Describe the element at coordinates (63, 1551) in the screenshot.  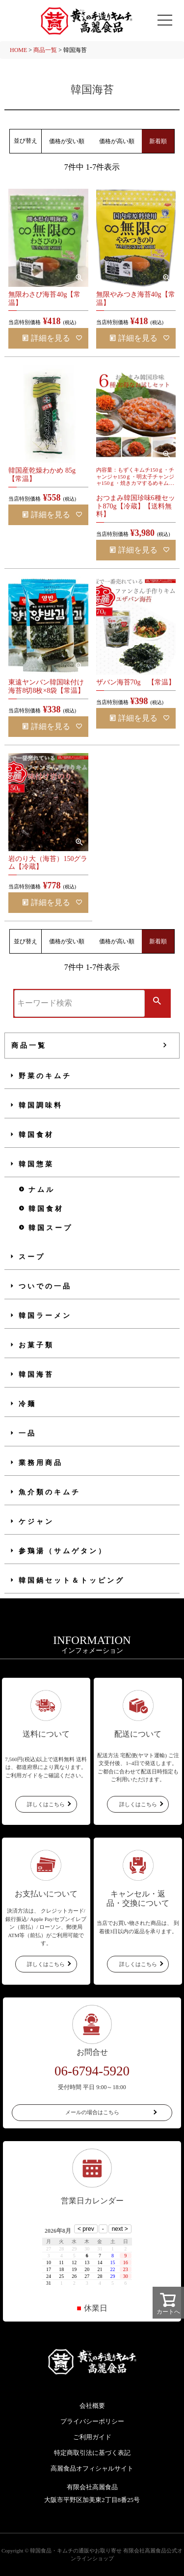
I see `参鶏湯（サムゲタン）` at that location.